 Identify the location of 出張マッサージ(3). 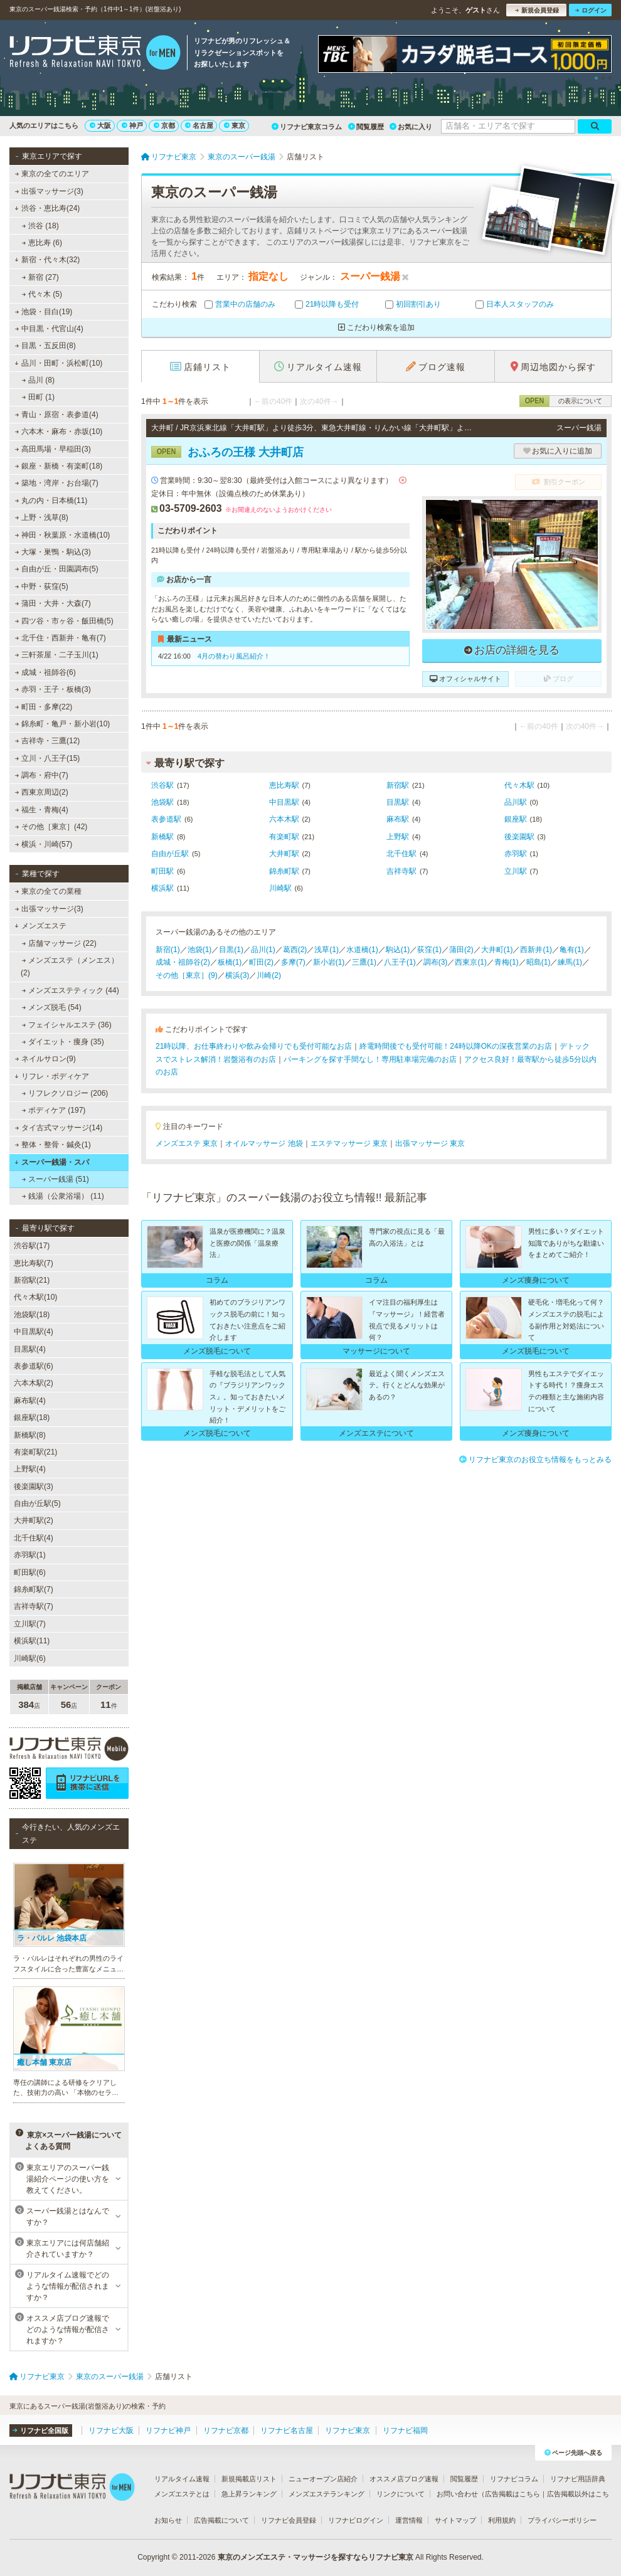
(49, 191).